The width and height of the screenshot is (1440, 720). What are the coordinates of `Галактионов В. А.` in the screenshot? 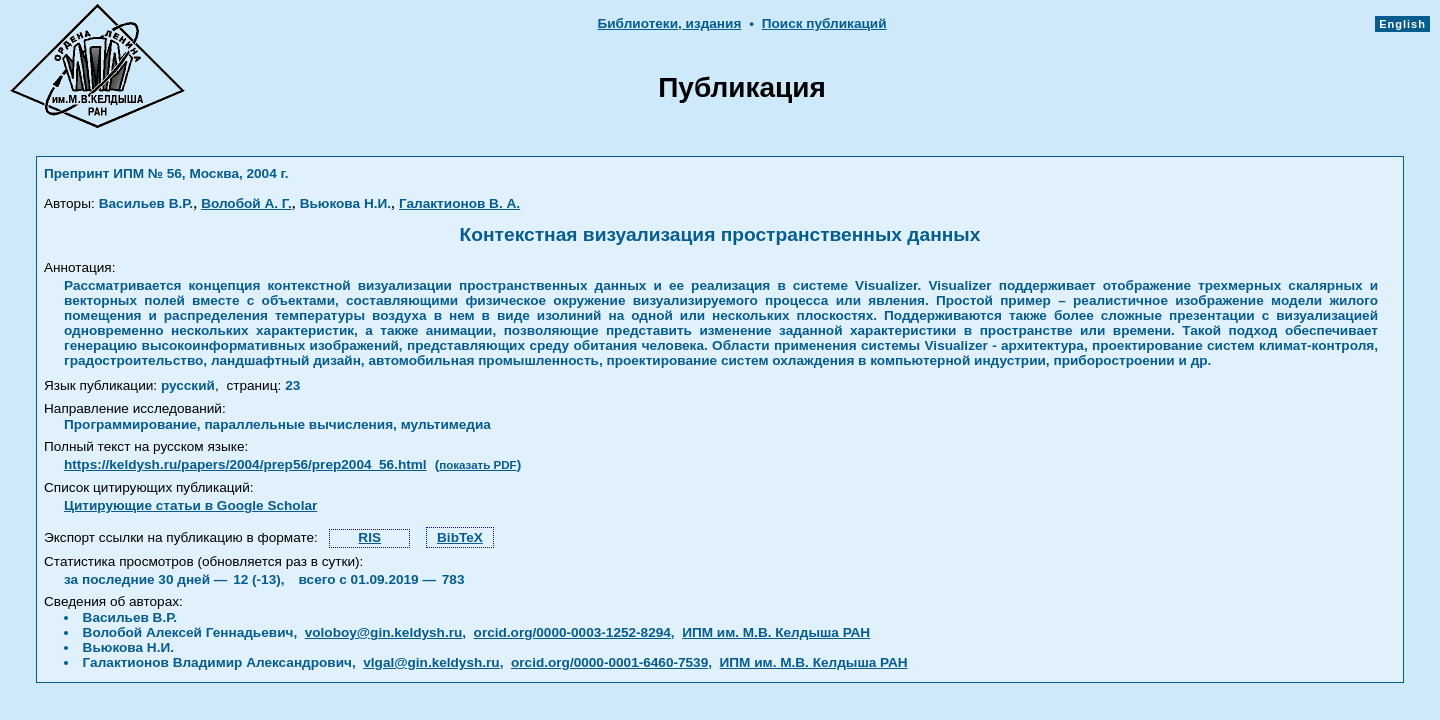 It's located at (459, 203).